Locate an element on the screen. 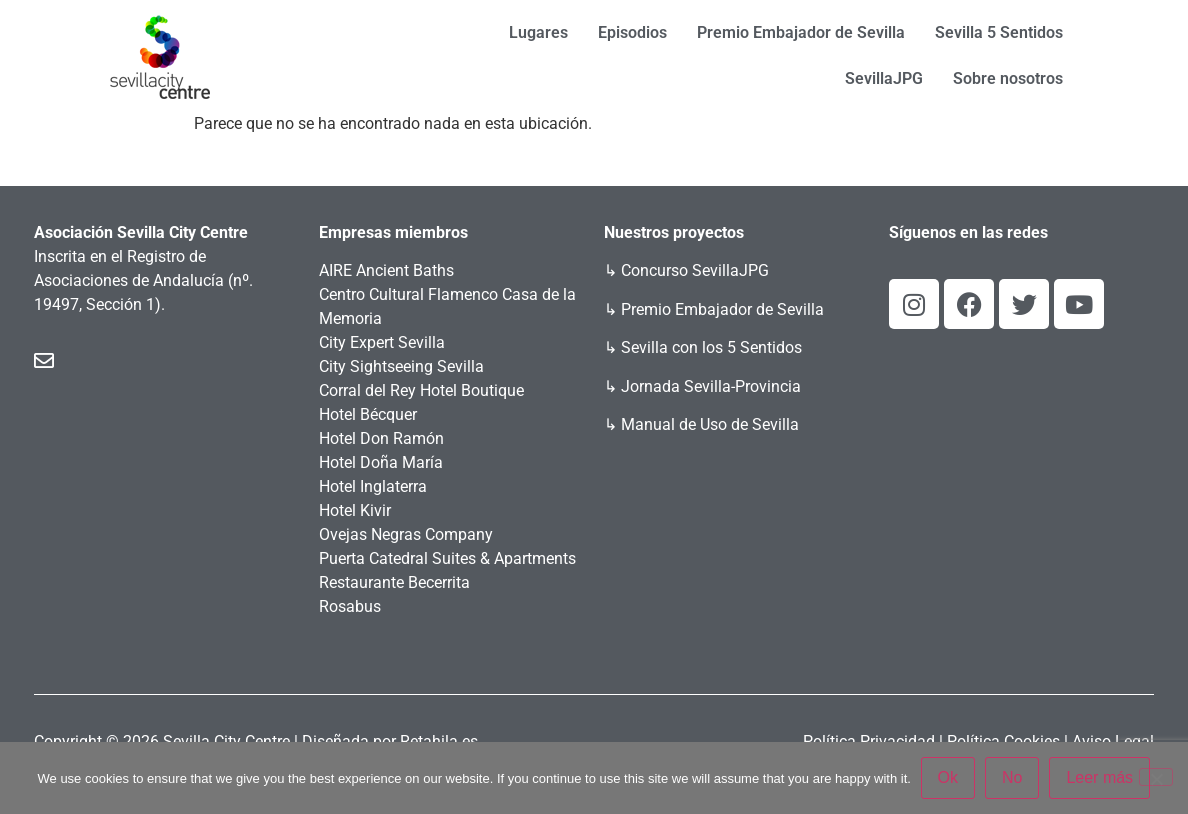 The width and height of the screenshot is (1188, 814). Sevilla 5 Sentidos is located at coordinates (999, 32).